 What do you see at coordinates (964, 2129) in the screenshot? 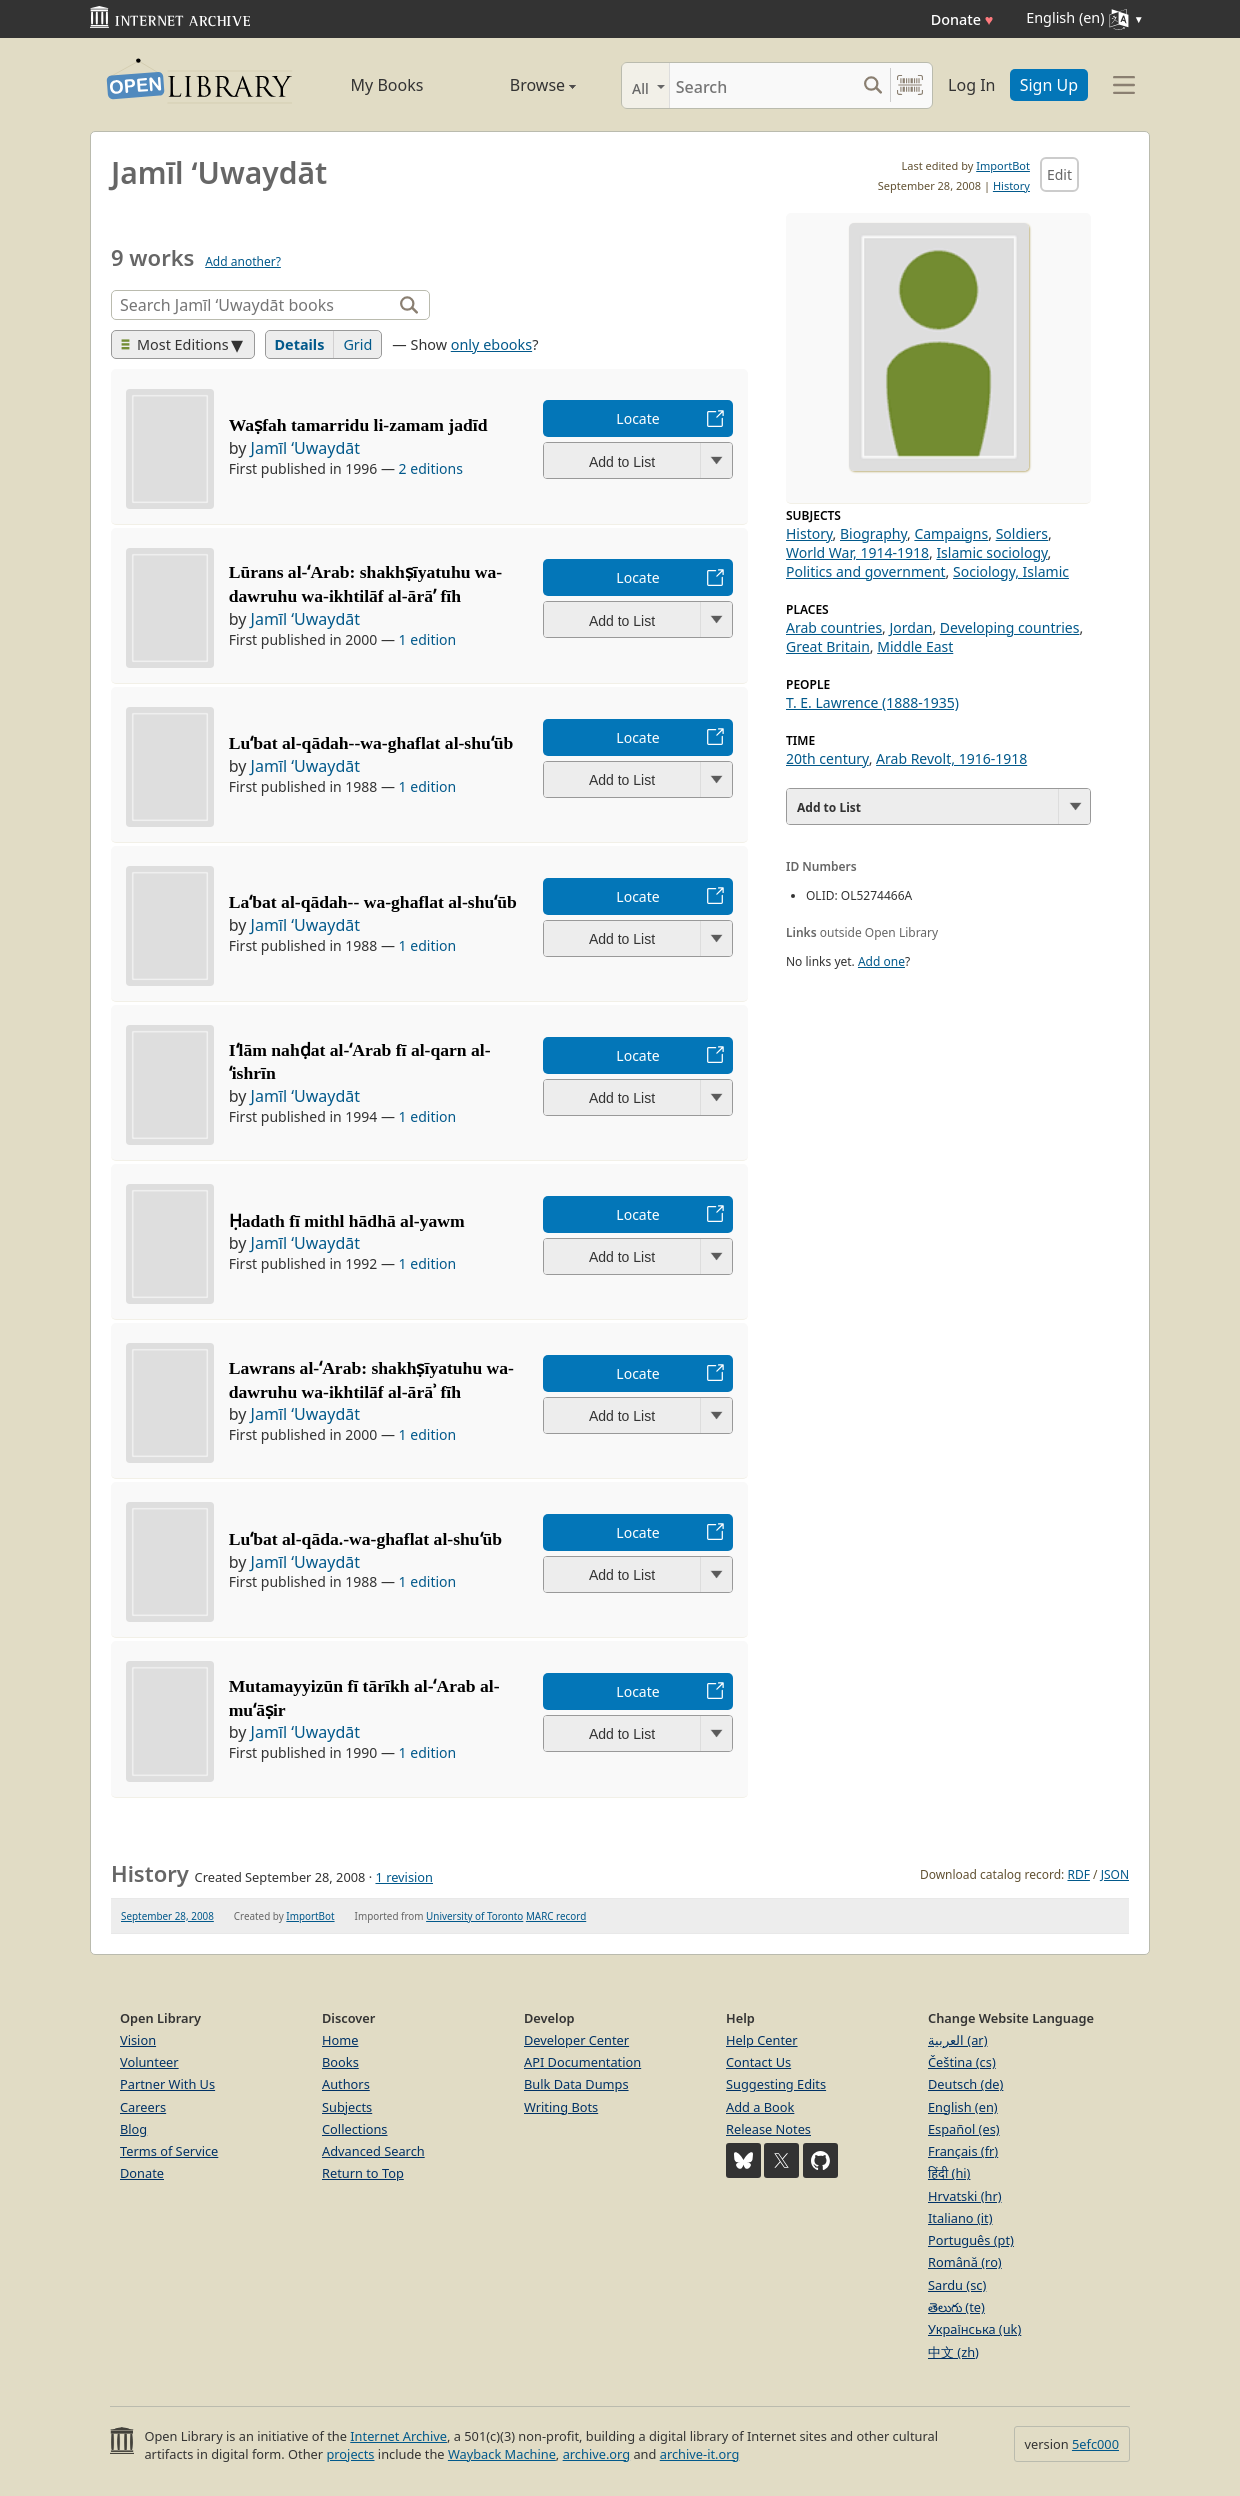
I see `Español (es)` at bounding box center [964, 2129].